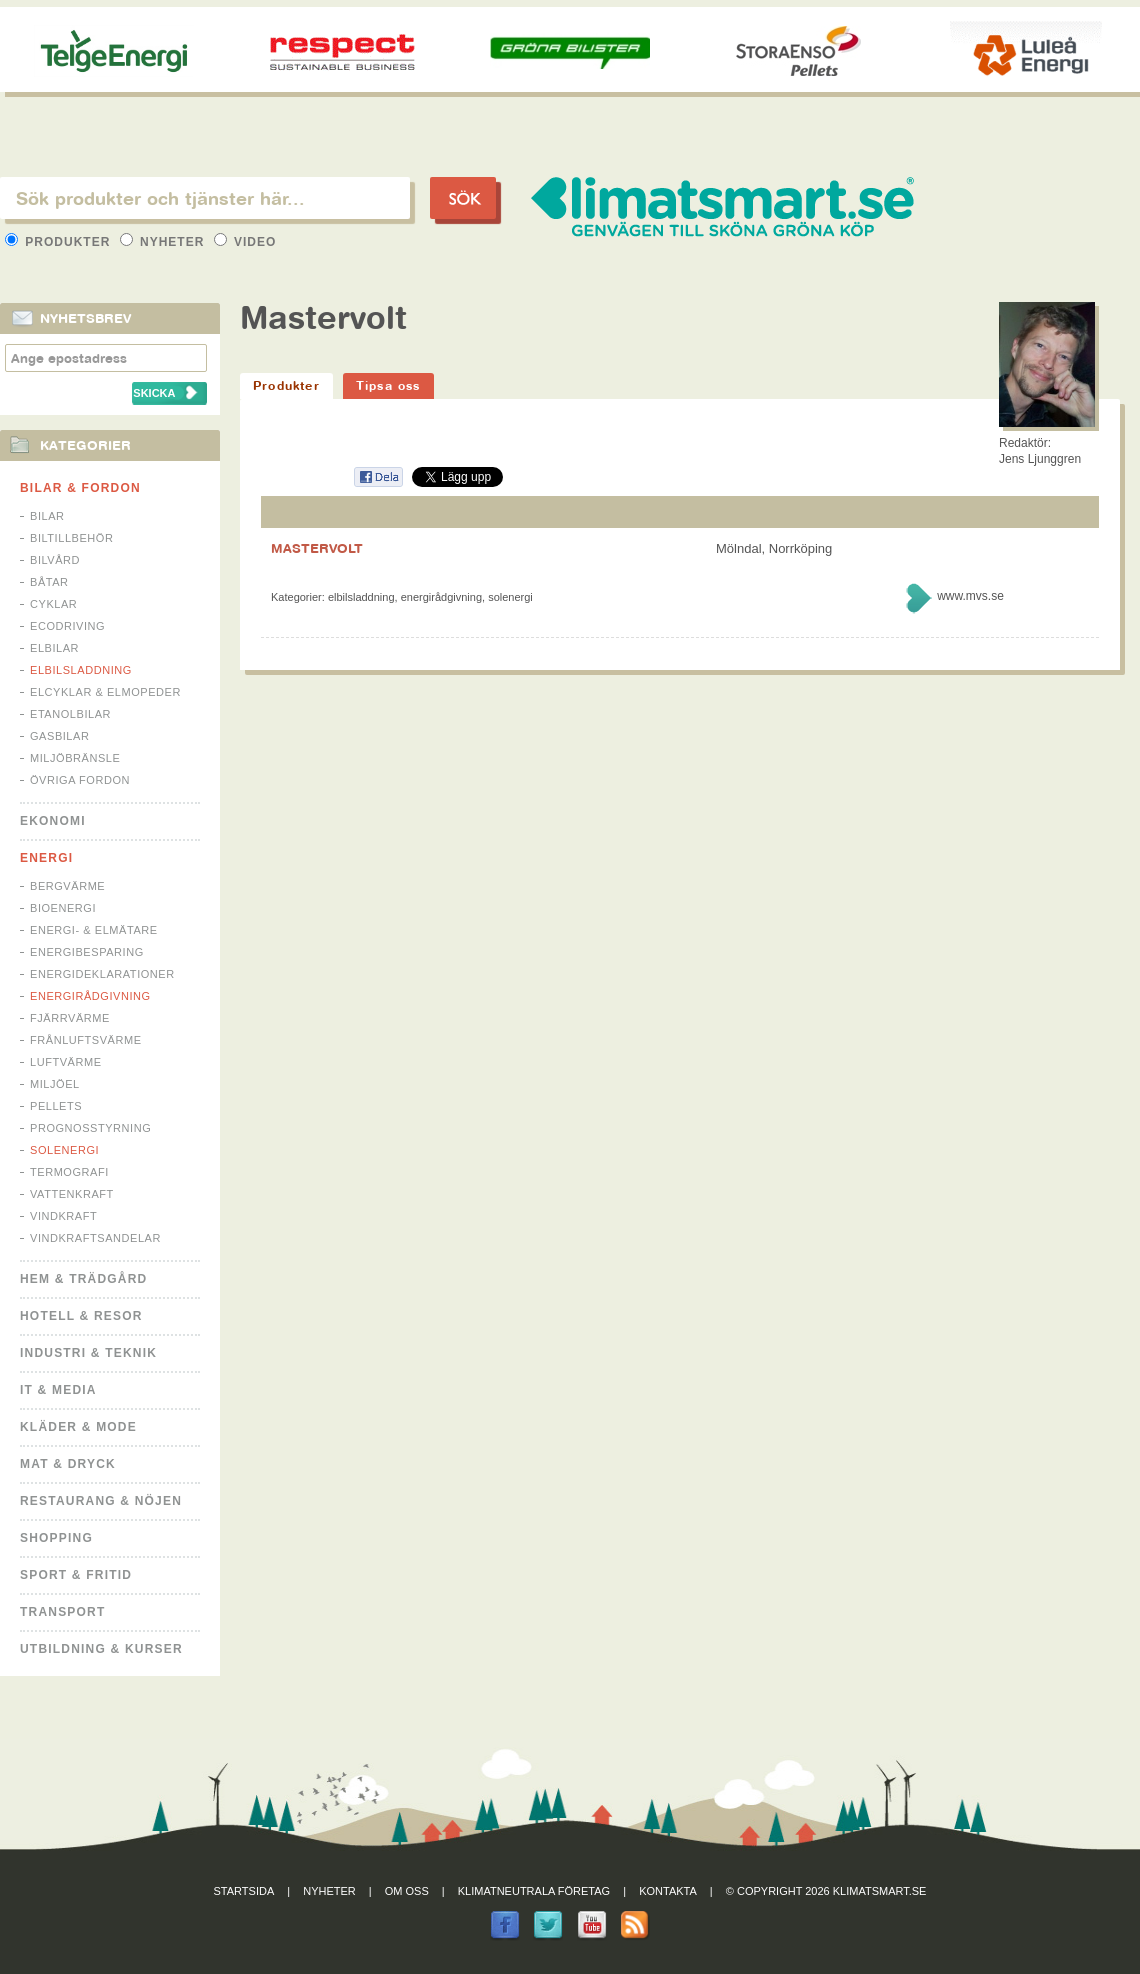  Describe the element at coordinates (102, 974) in the screenshot. I see `Energideklarationer` at that location.